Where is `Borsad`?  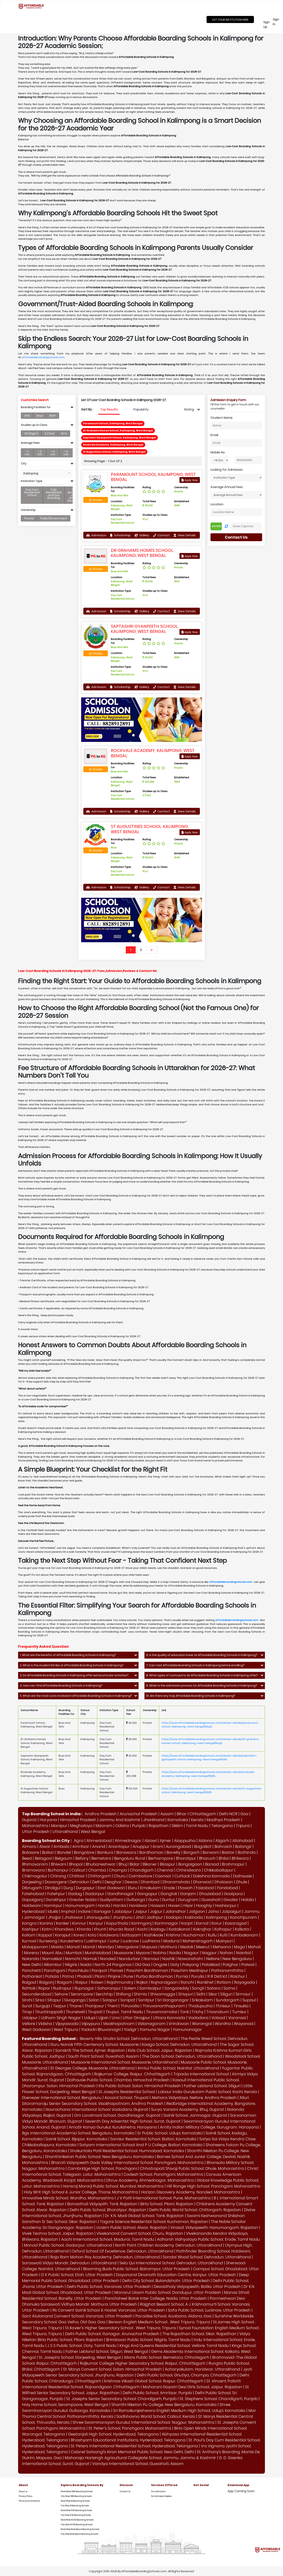
Borsad is located at coordinates (212, 1864).